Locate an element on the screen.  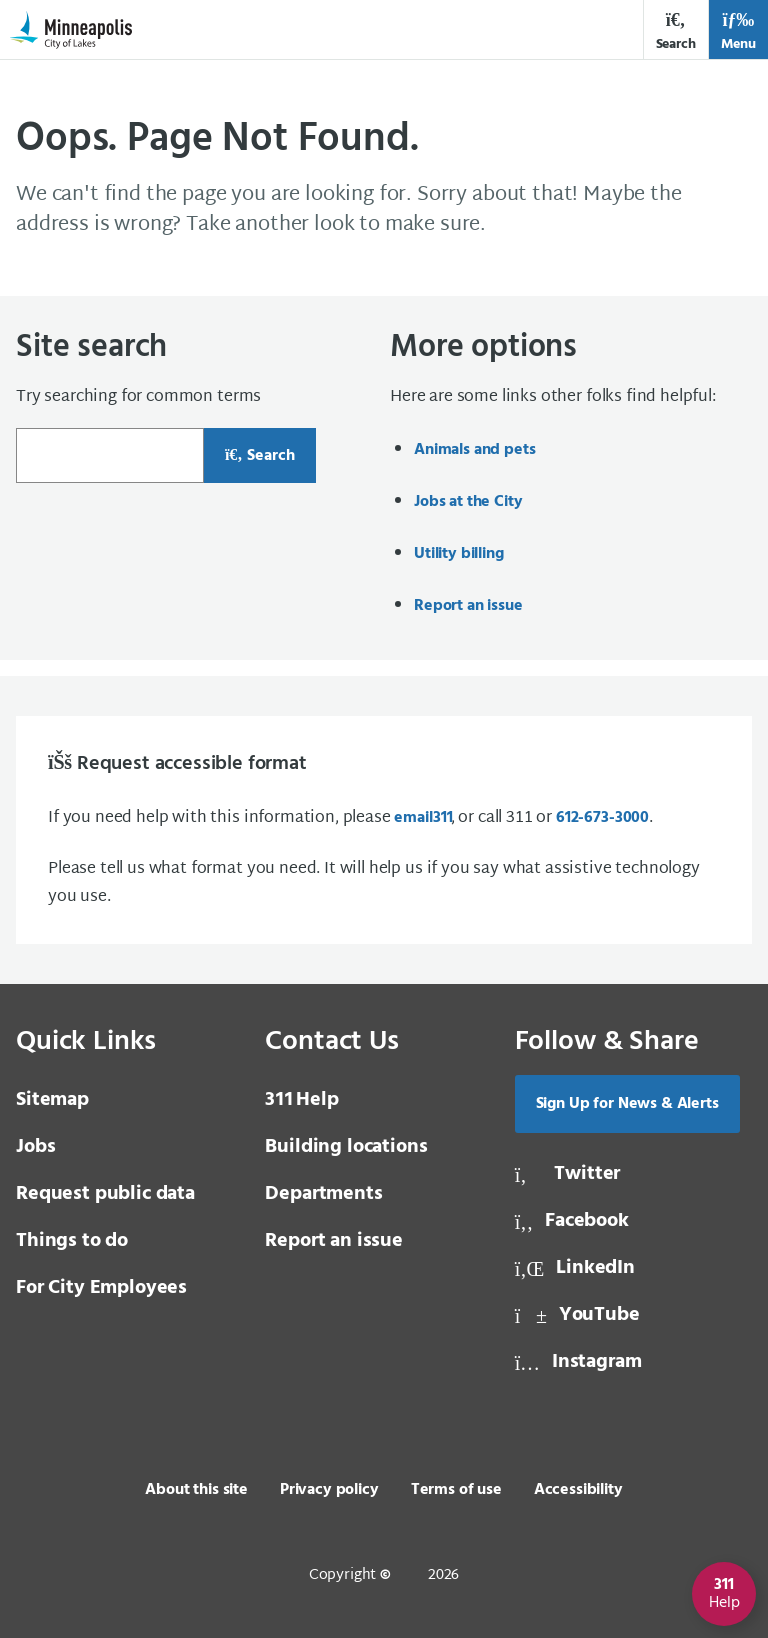
email [email 3 1 1] is located at coordinates (422, 818).